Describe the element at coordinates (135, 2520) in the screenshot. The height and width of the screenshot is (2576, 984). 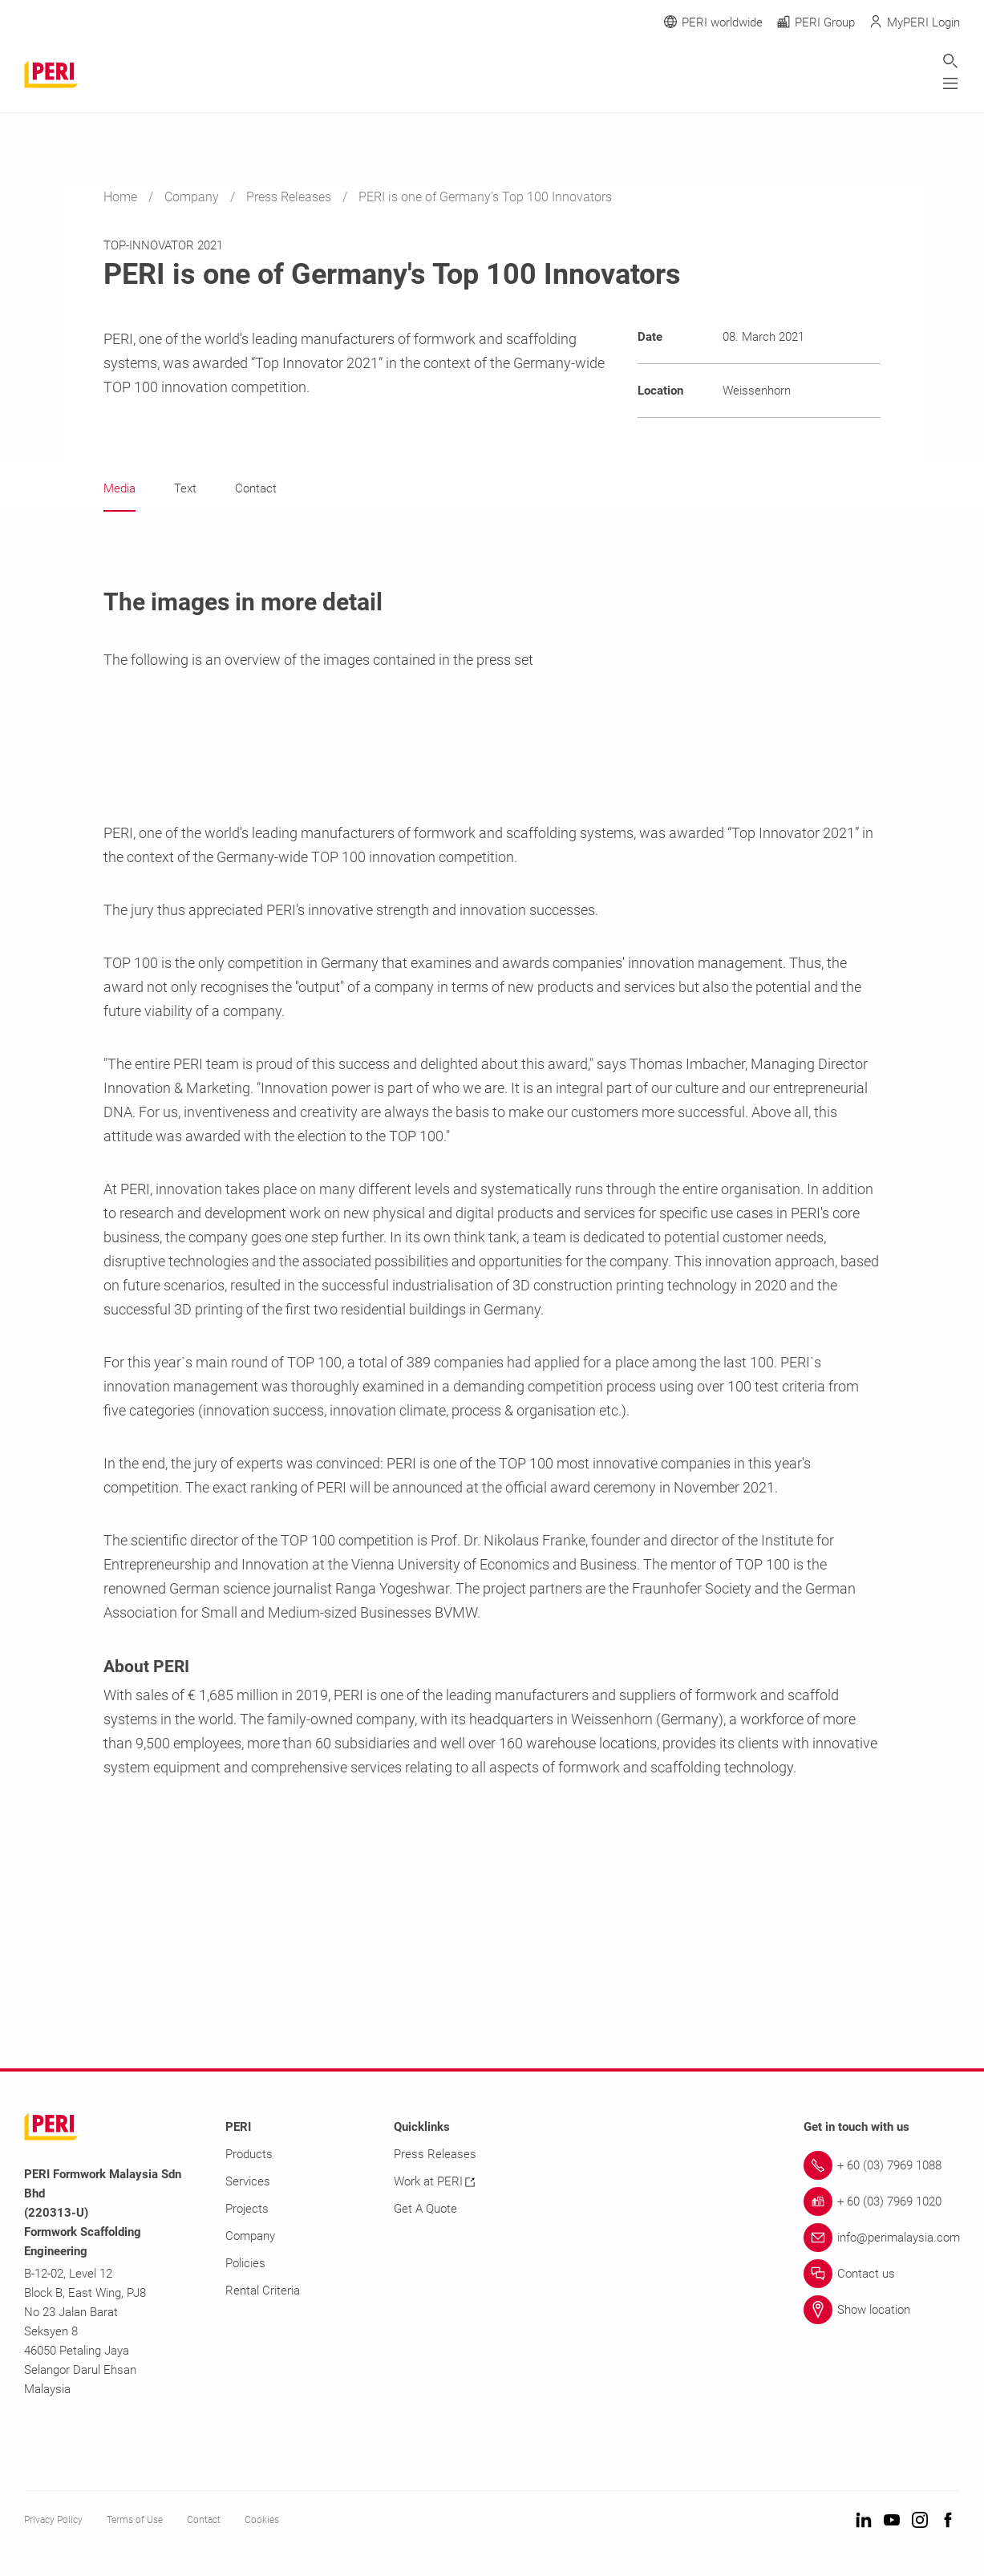
I see `Terms of Use` at that location.